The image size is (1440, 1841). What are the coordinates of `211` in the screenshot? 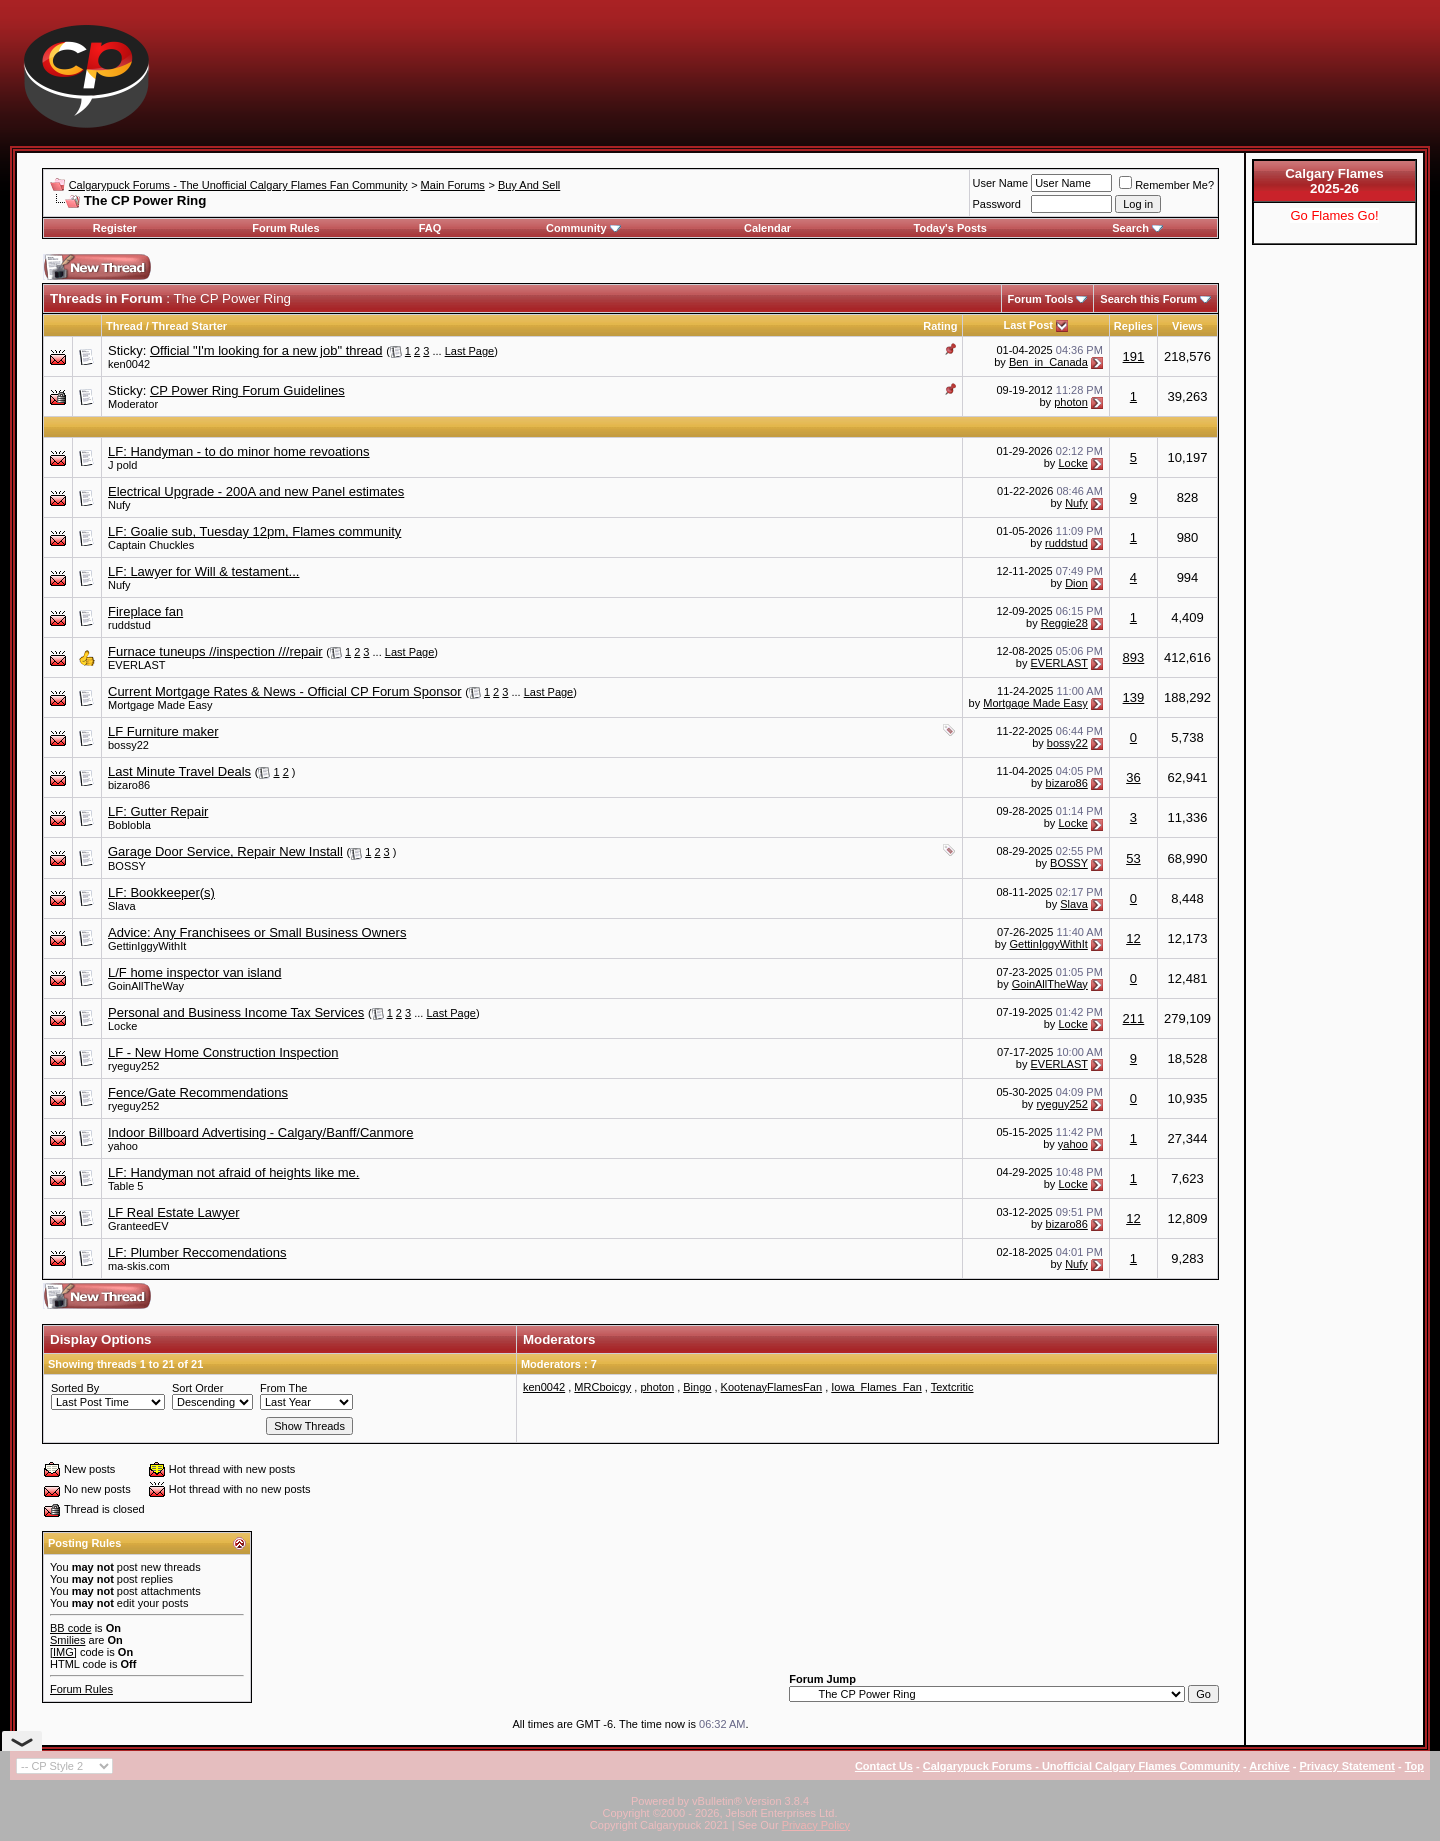 It's located at (1134, 1018).